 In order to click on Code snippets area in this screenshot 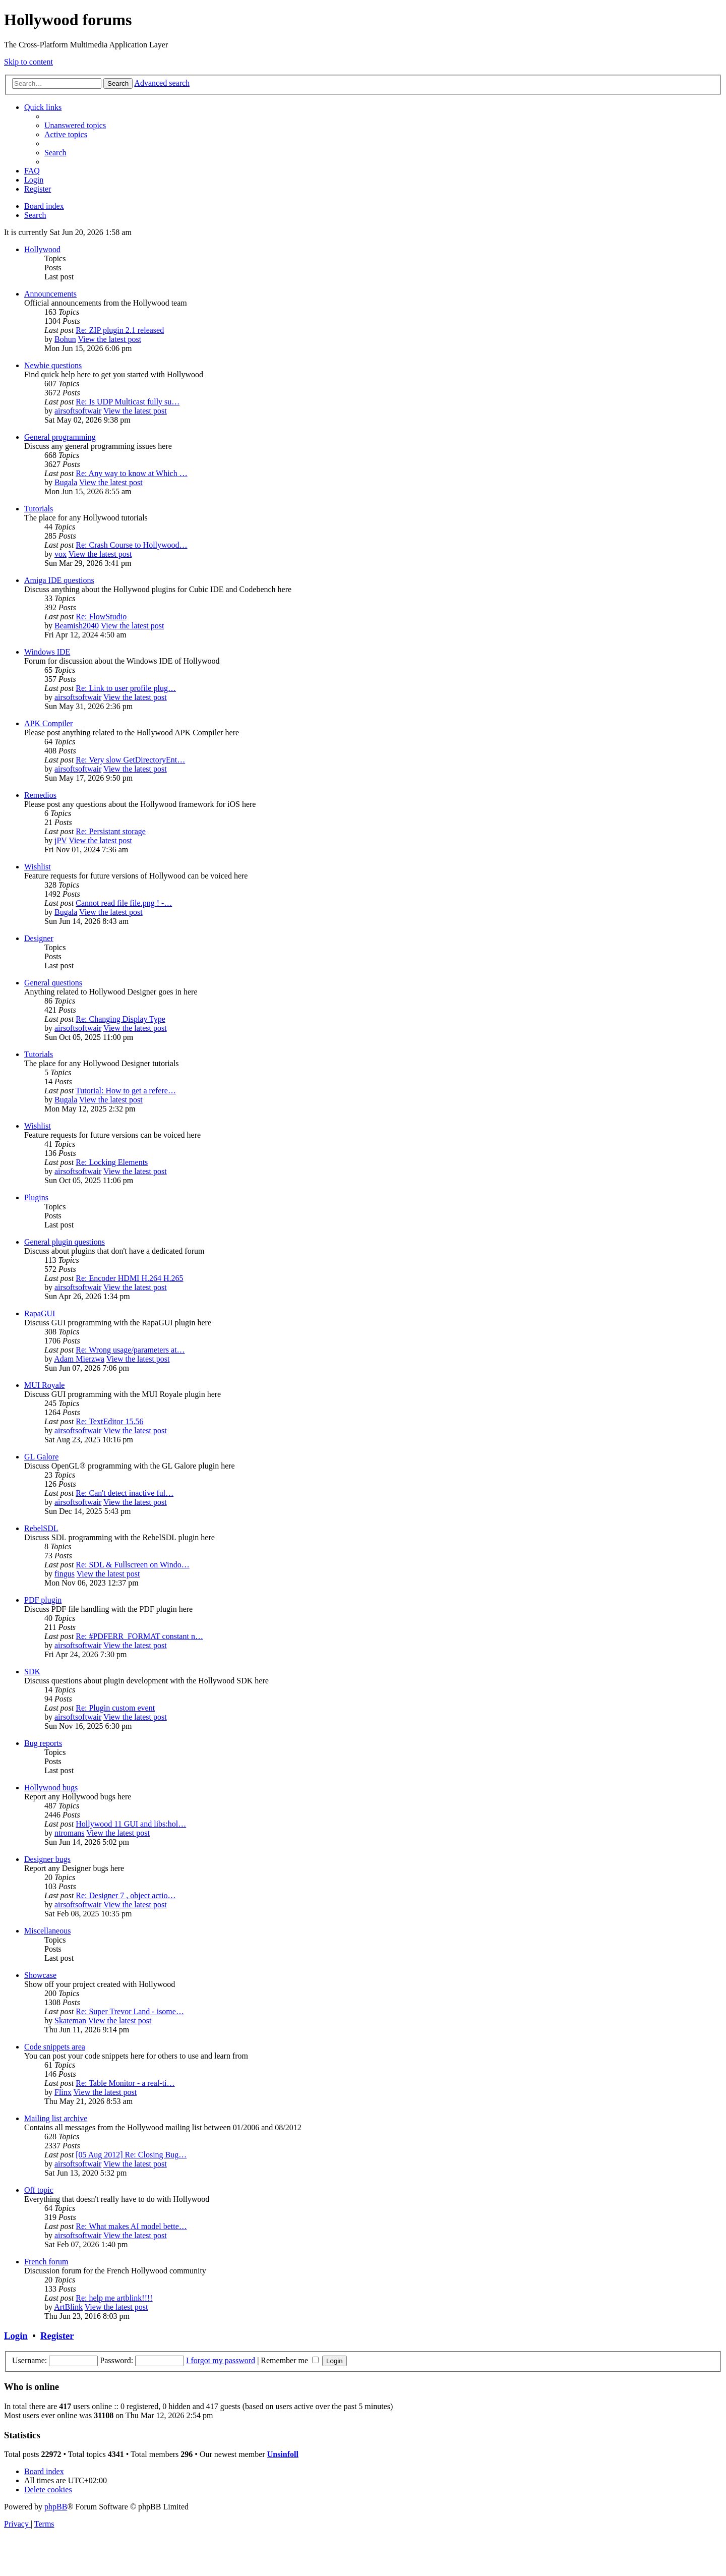, I will do `click(54, 2046)`.